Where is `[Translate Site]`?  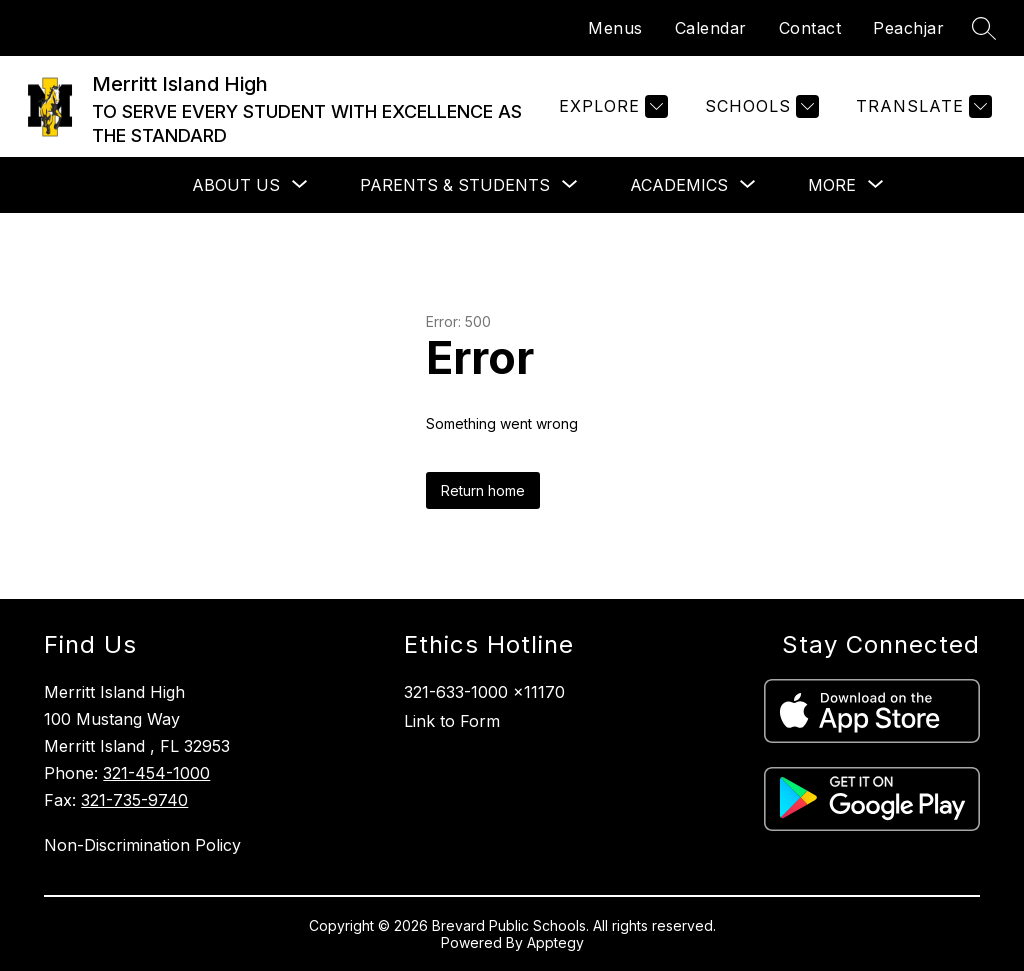 [Translate Site] is located at coordinates (921, 106).